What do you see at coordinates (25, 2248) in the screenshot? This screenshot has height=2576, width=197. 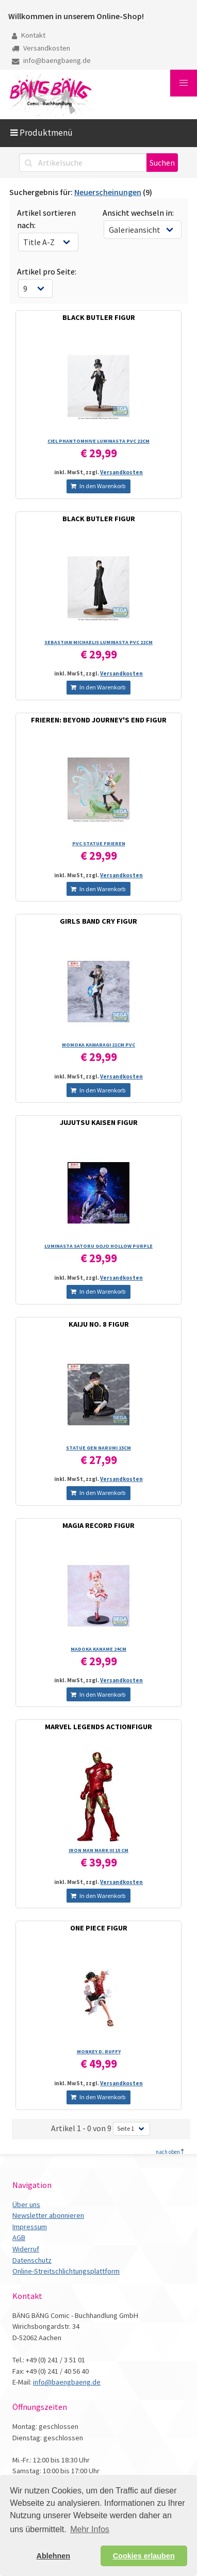 I see `Widerruf` at bounding box center [25, 2248].